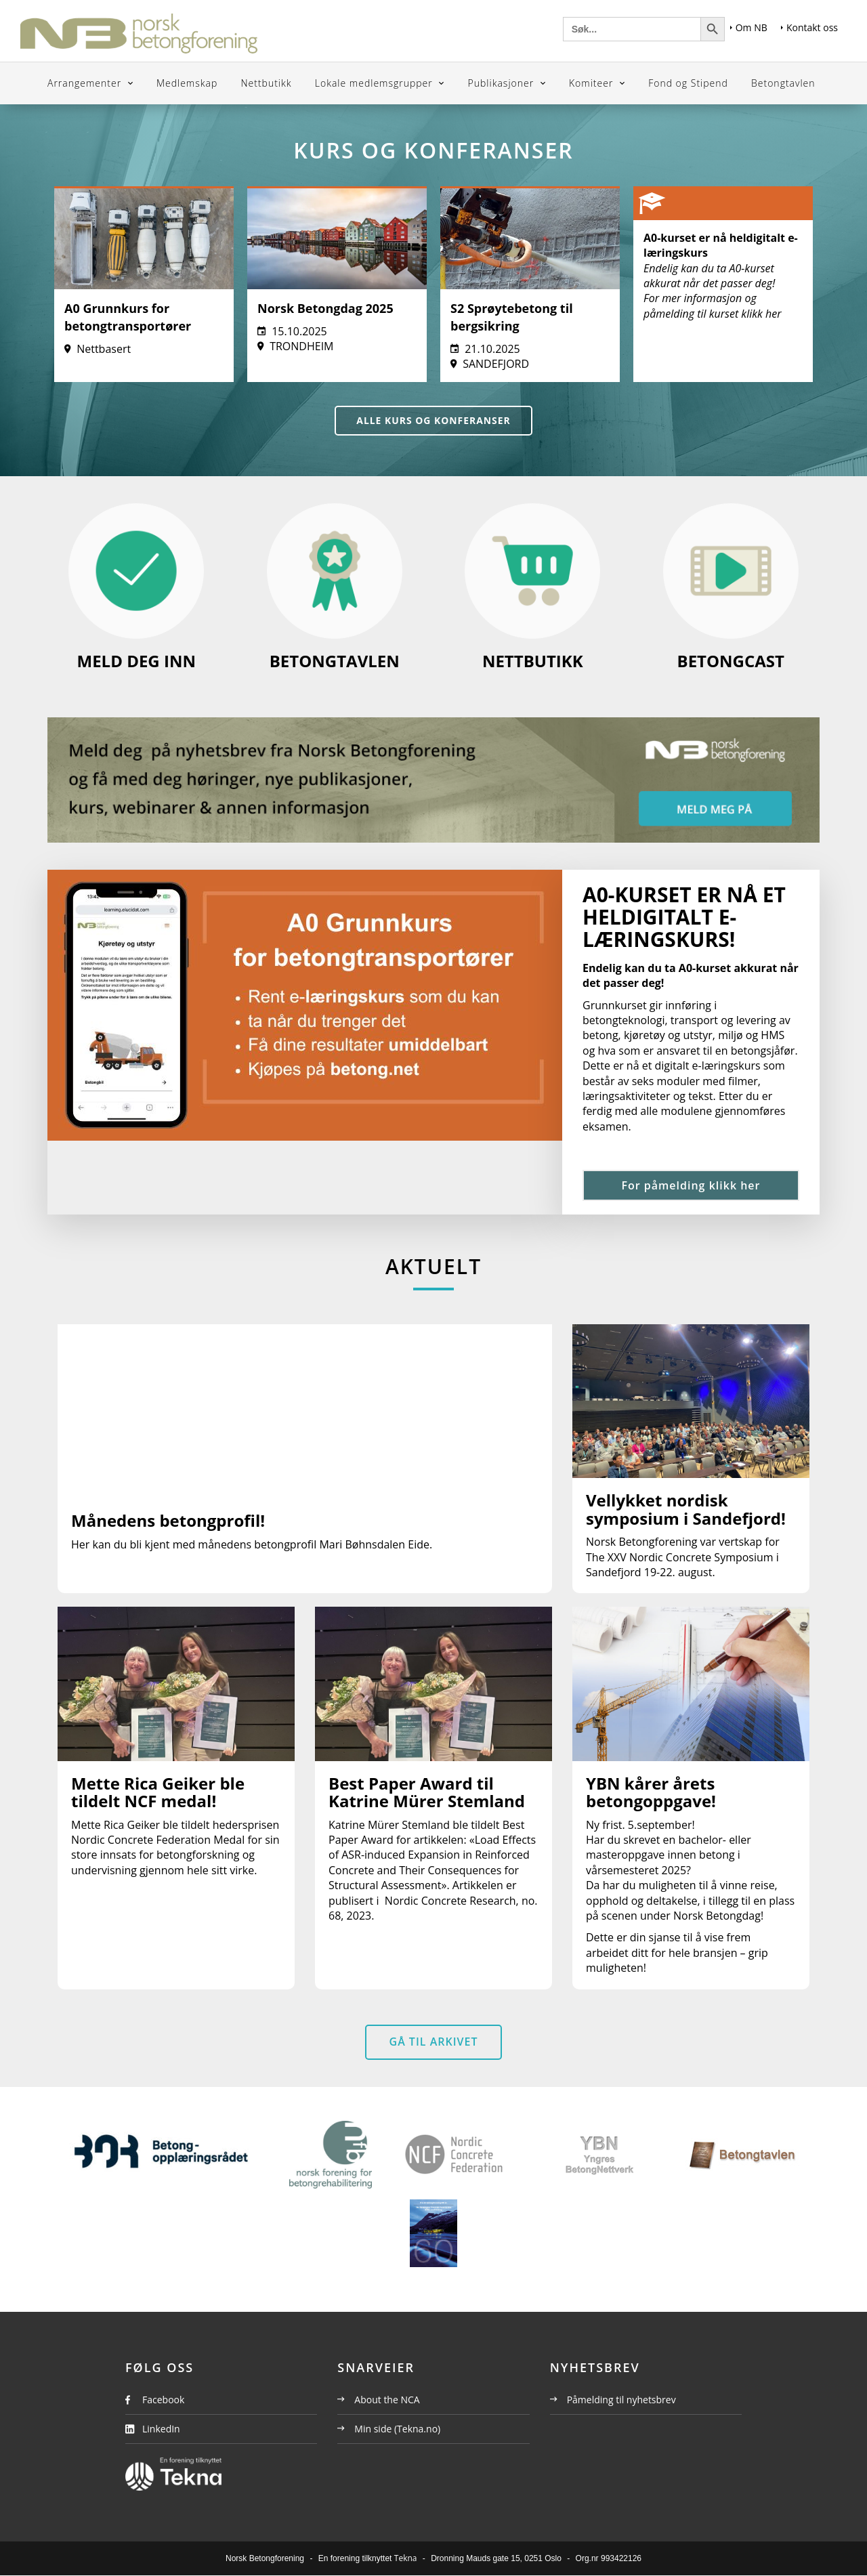 This screenshot has width=867, height=2576. What do you see at coordinates (783, 83) in the screenshot?
I see `Betongtavlen` at bounding box center [783, 83].